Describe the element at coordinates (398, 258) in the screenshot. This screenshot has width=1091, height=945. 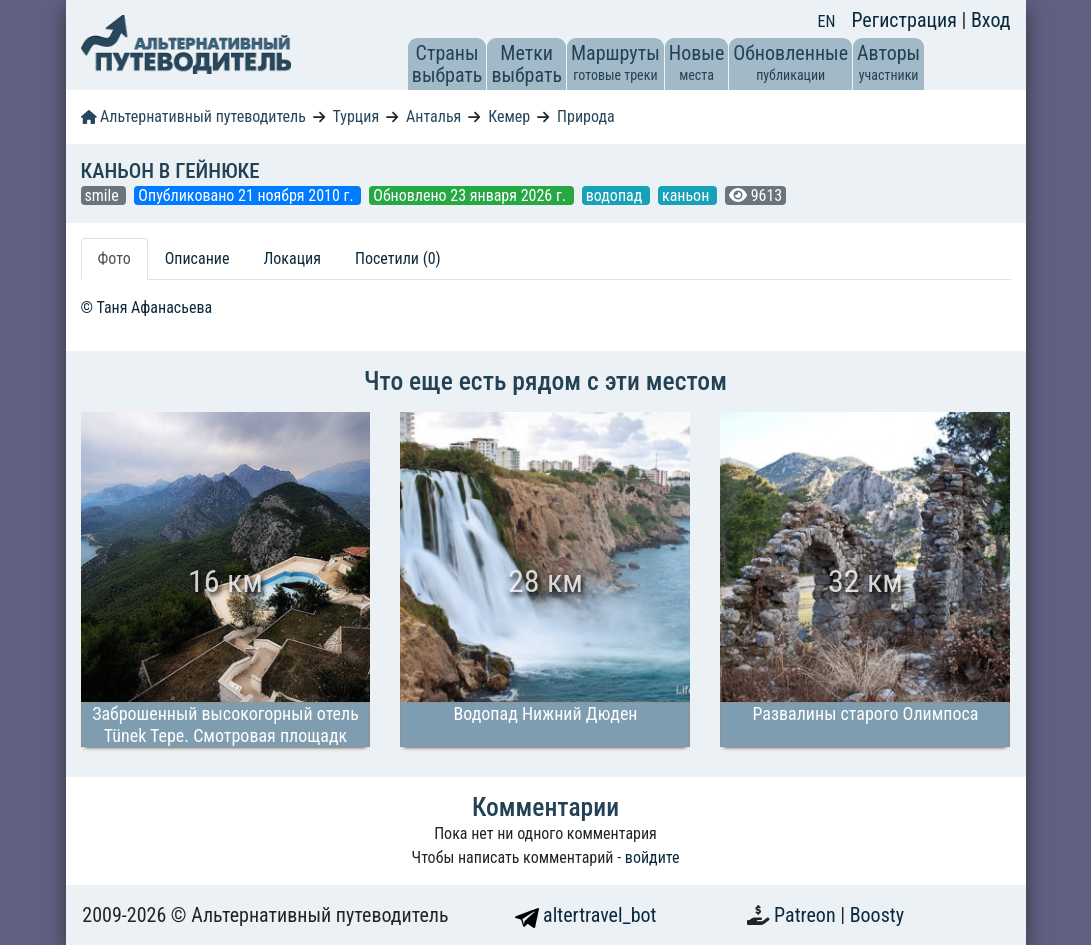
I see `Посетили (0) [tab]` at that location.